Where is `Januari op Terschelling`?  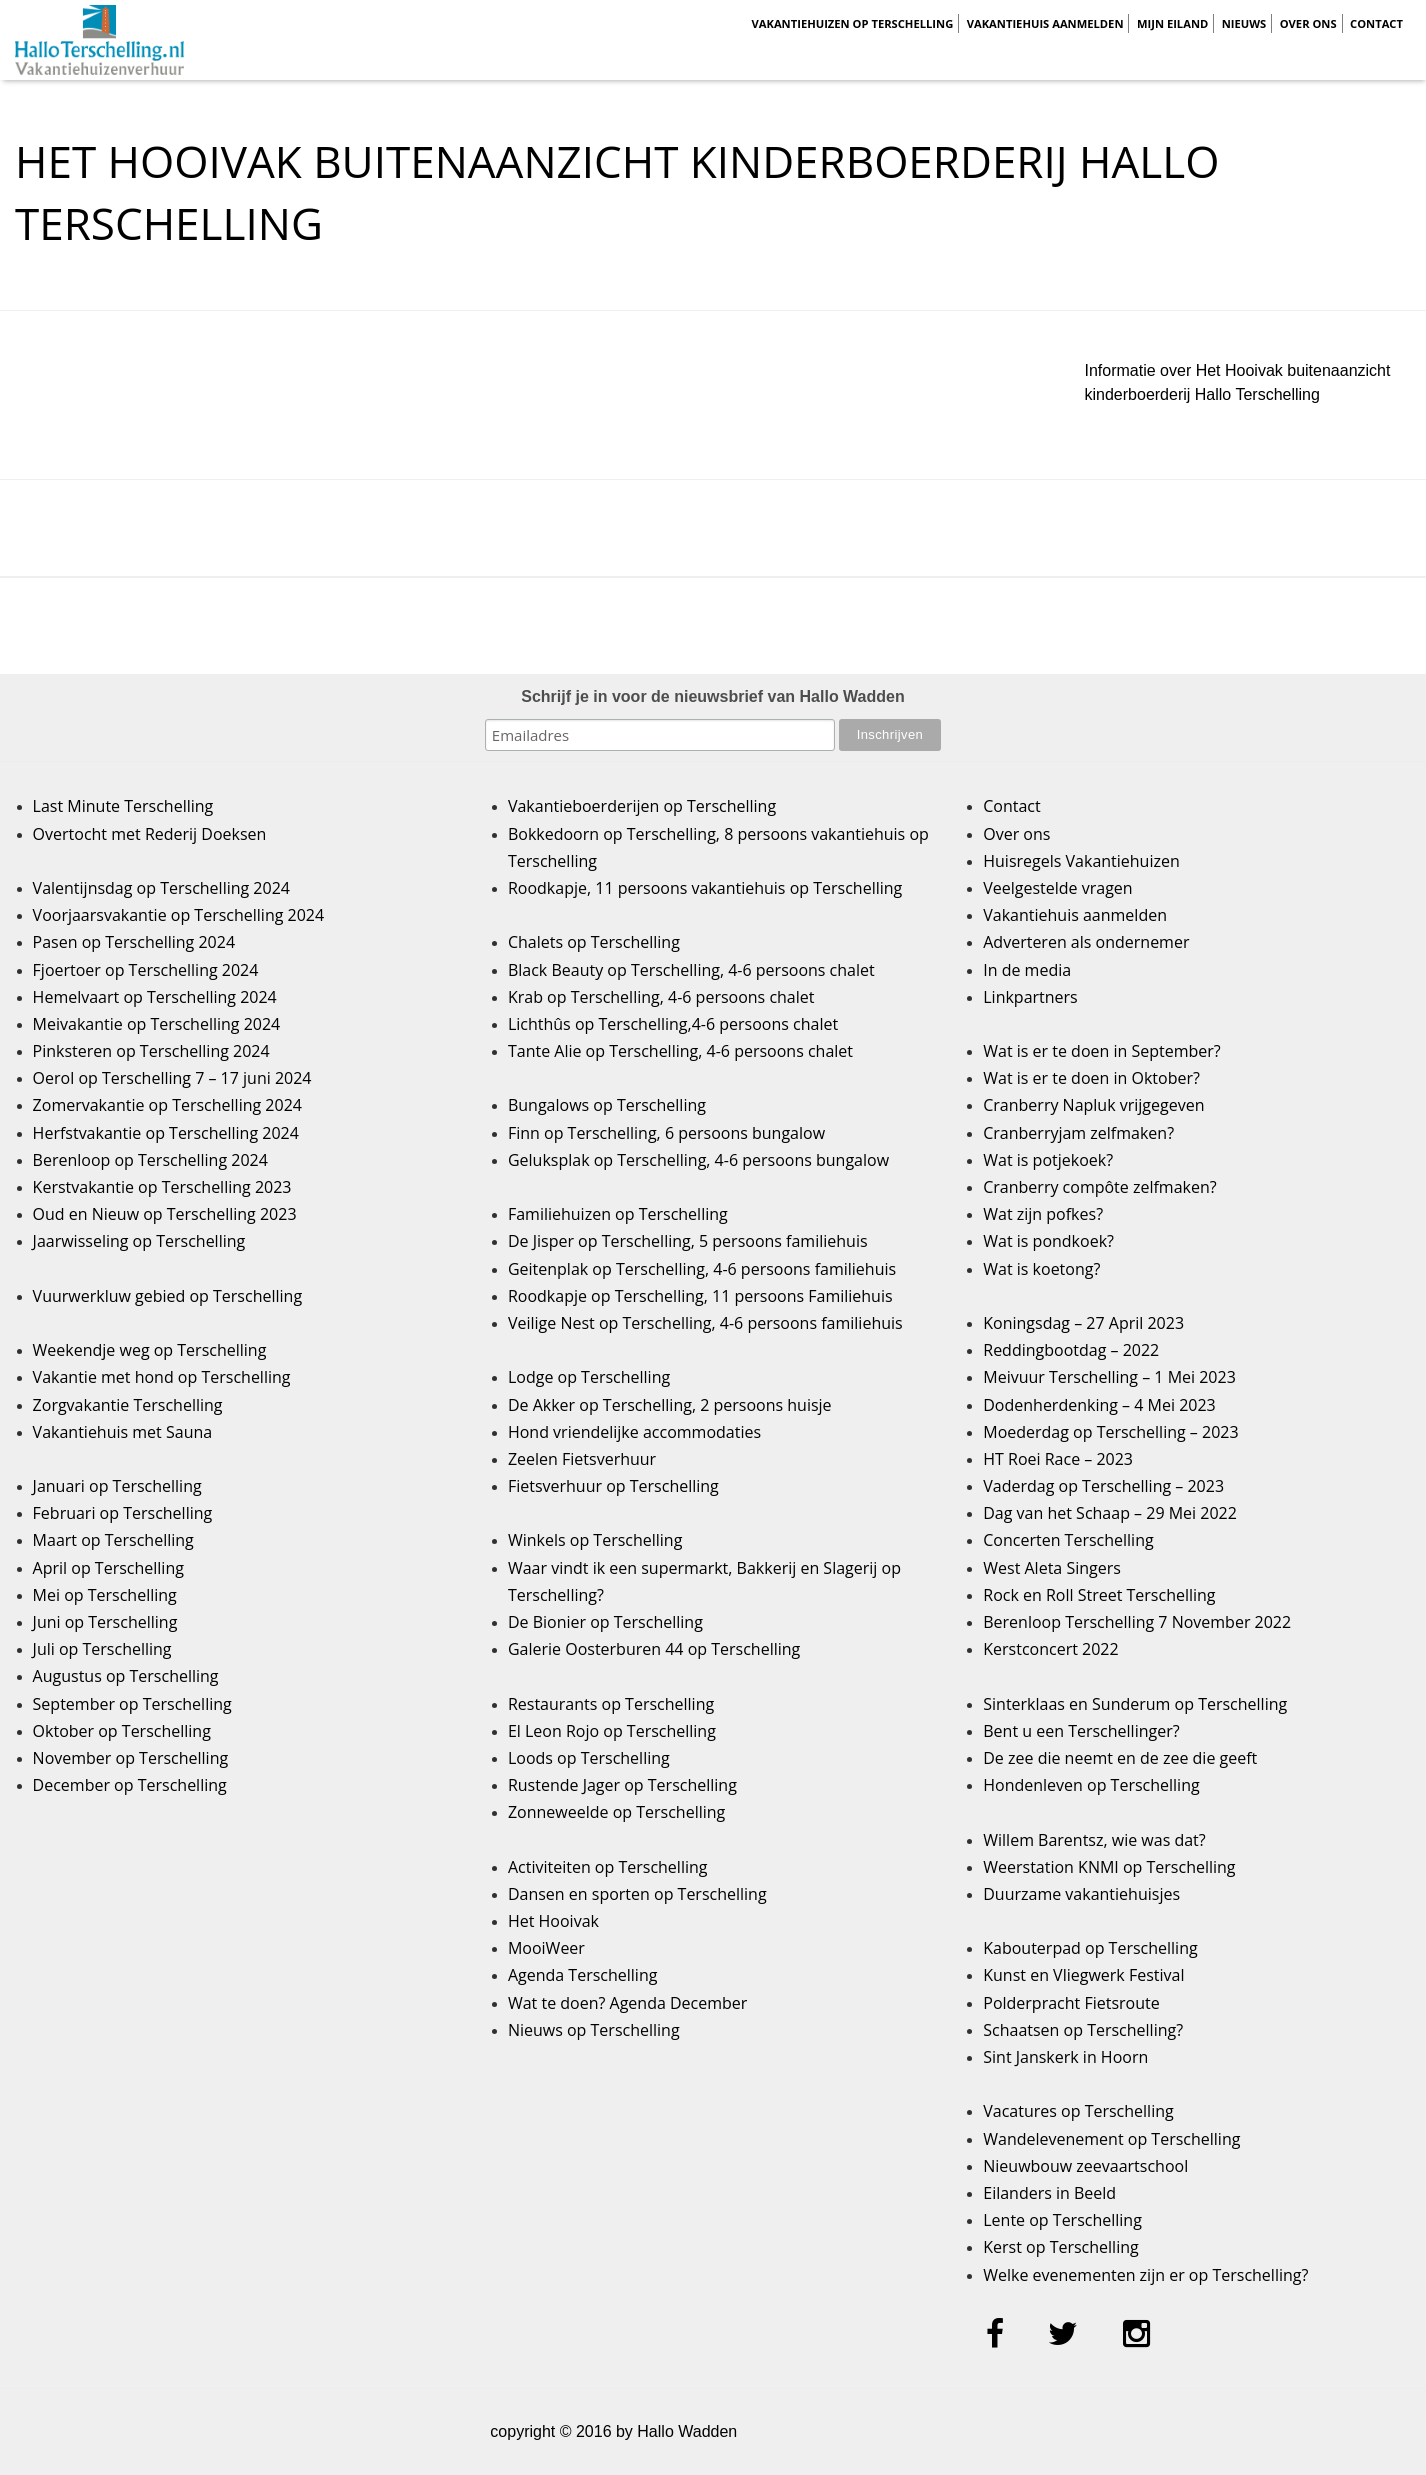 Januari op Terschelling is located at coordinates (117, 1486).